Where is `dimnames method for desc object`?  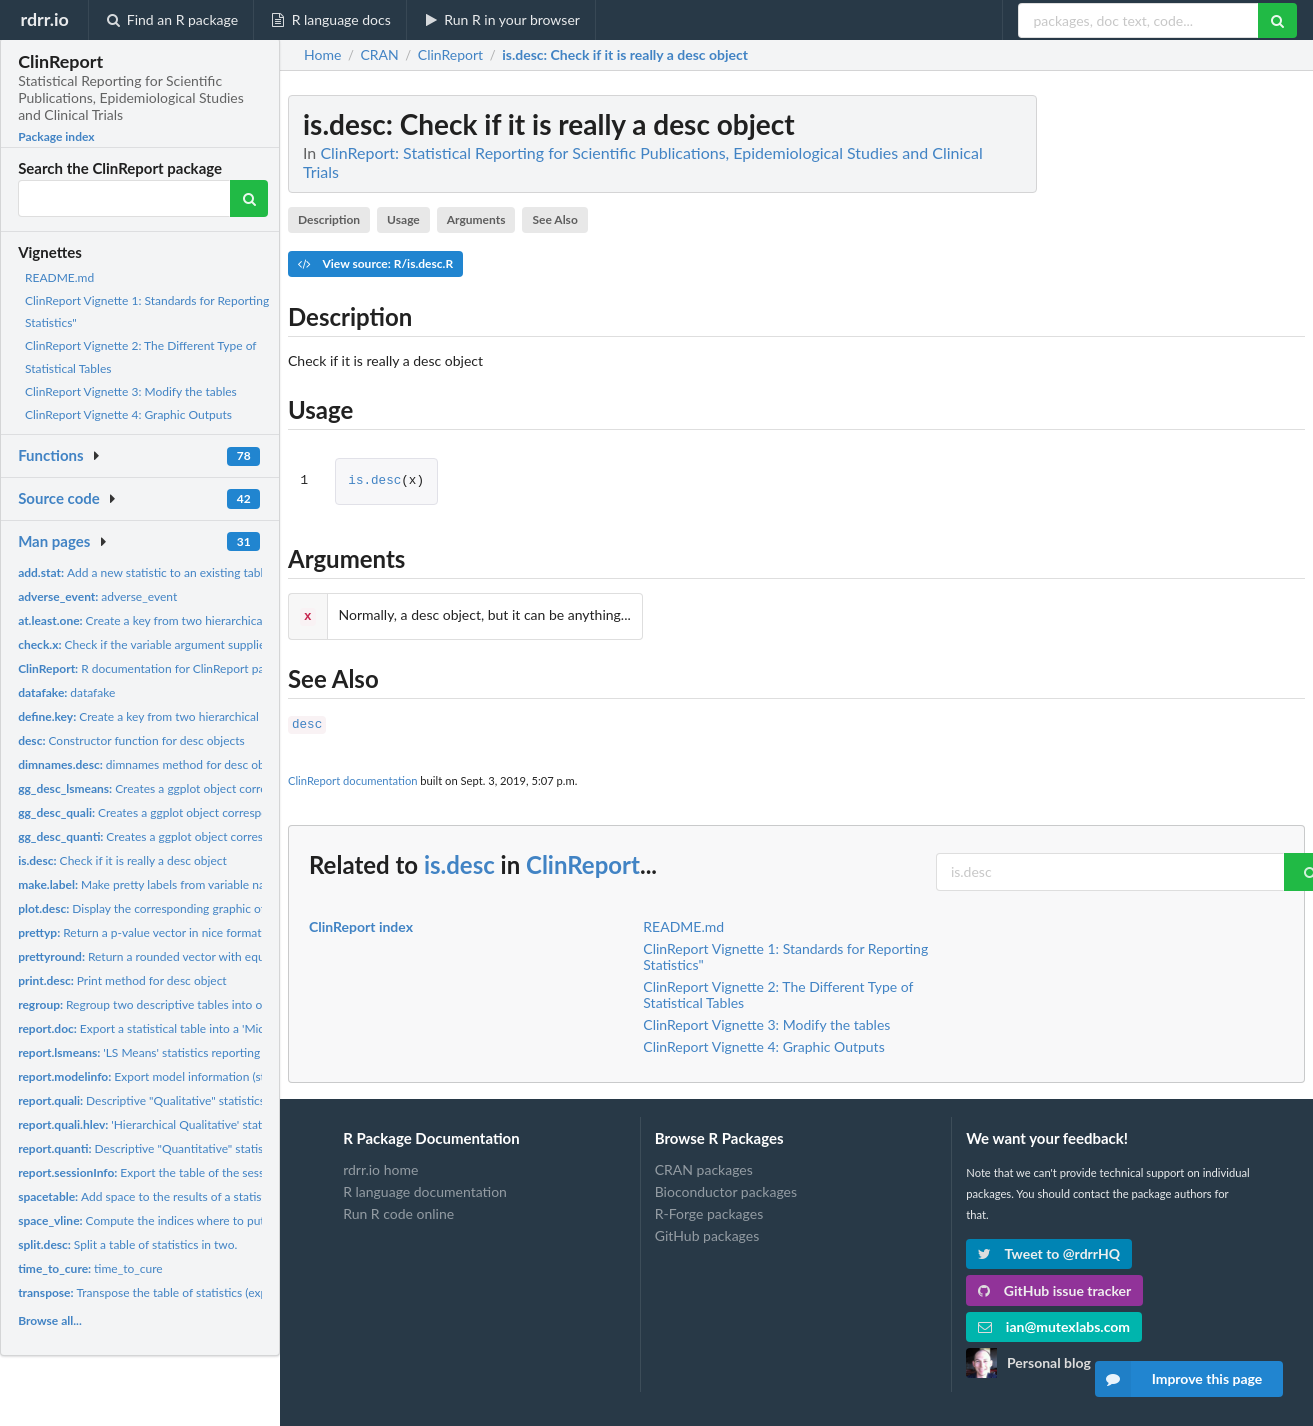
dimnames method for desc object is located at coordinates (151, 764).